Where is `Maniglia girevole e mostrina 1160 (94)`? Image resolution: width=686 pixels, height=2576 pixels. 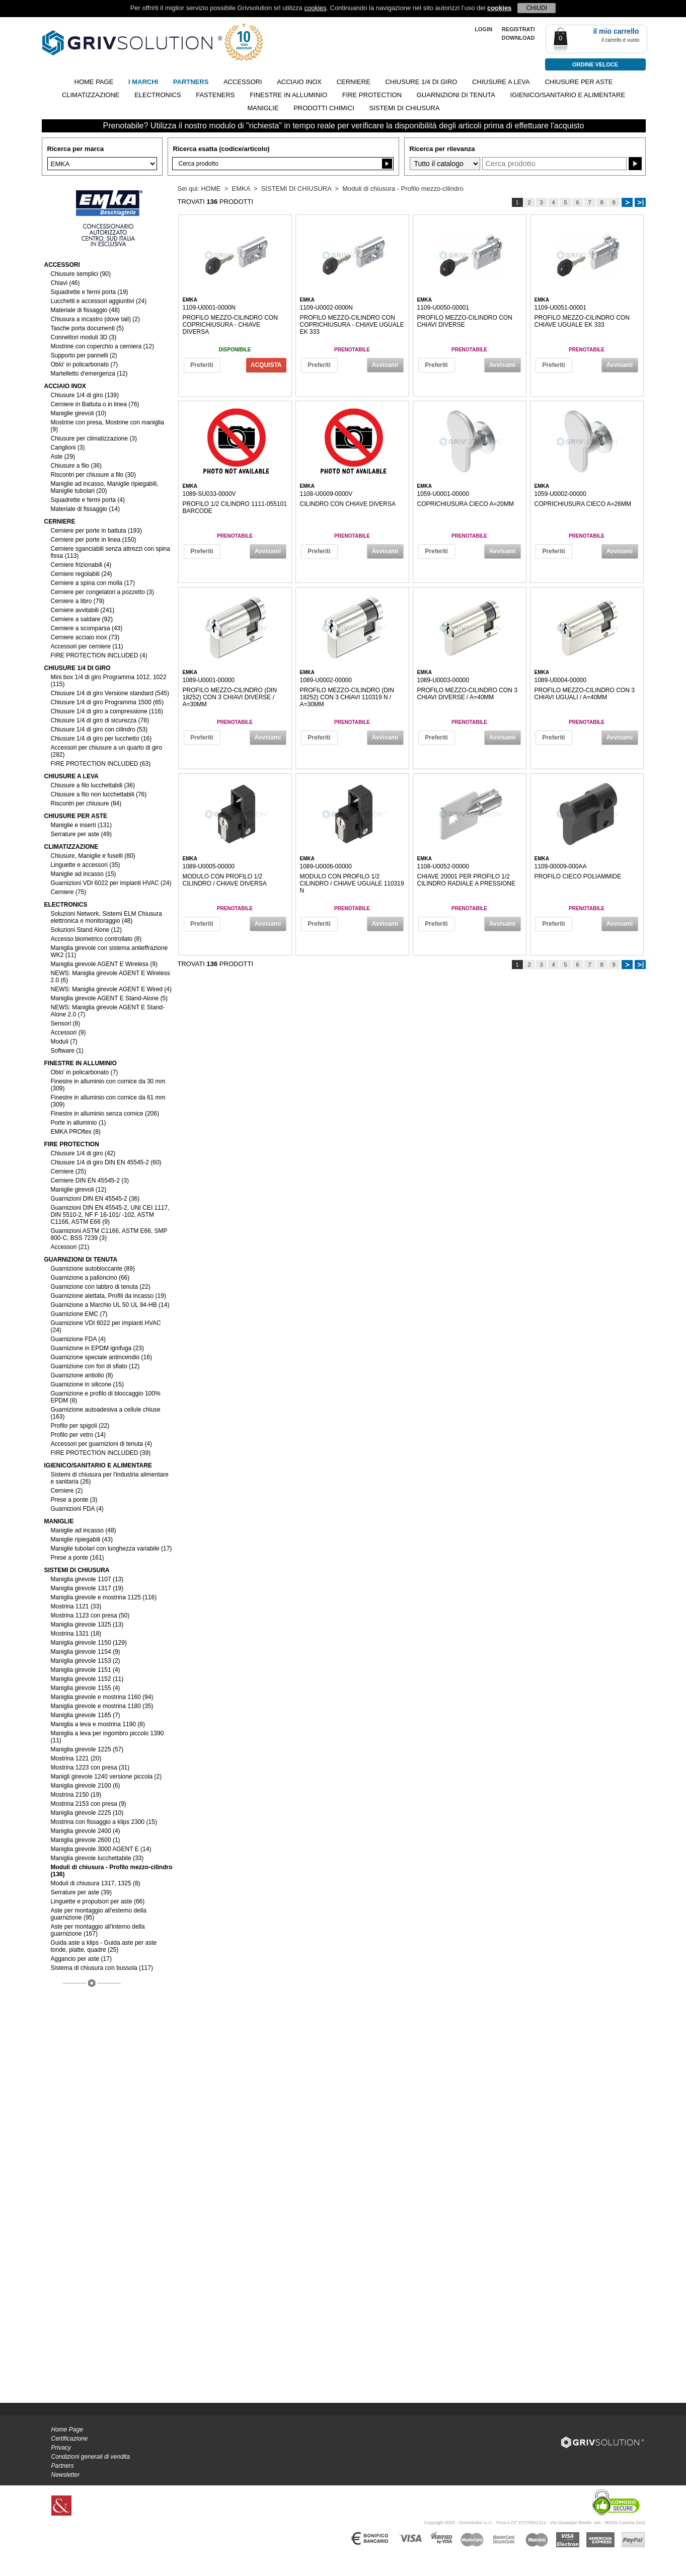 Maniglia girevole e mostrina 1160 (94) is located at coordinates (102, 1697).